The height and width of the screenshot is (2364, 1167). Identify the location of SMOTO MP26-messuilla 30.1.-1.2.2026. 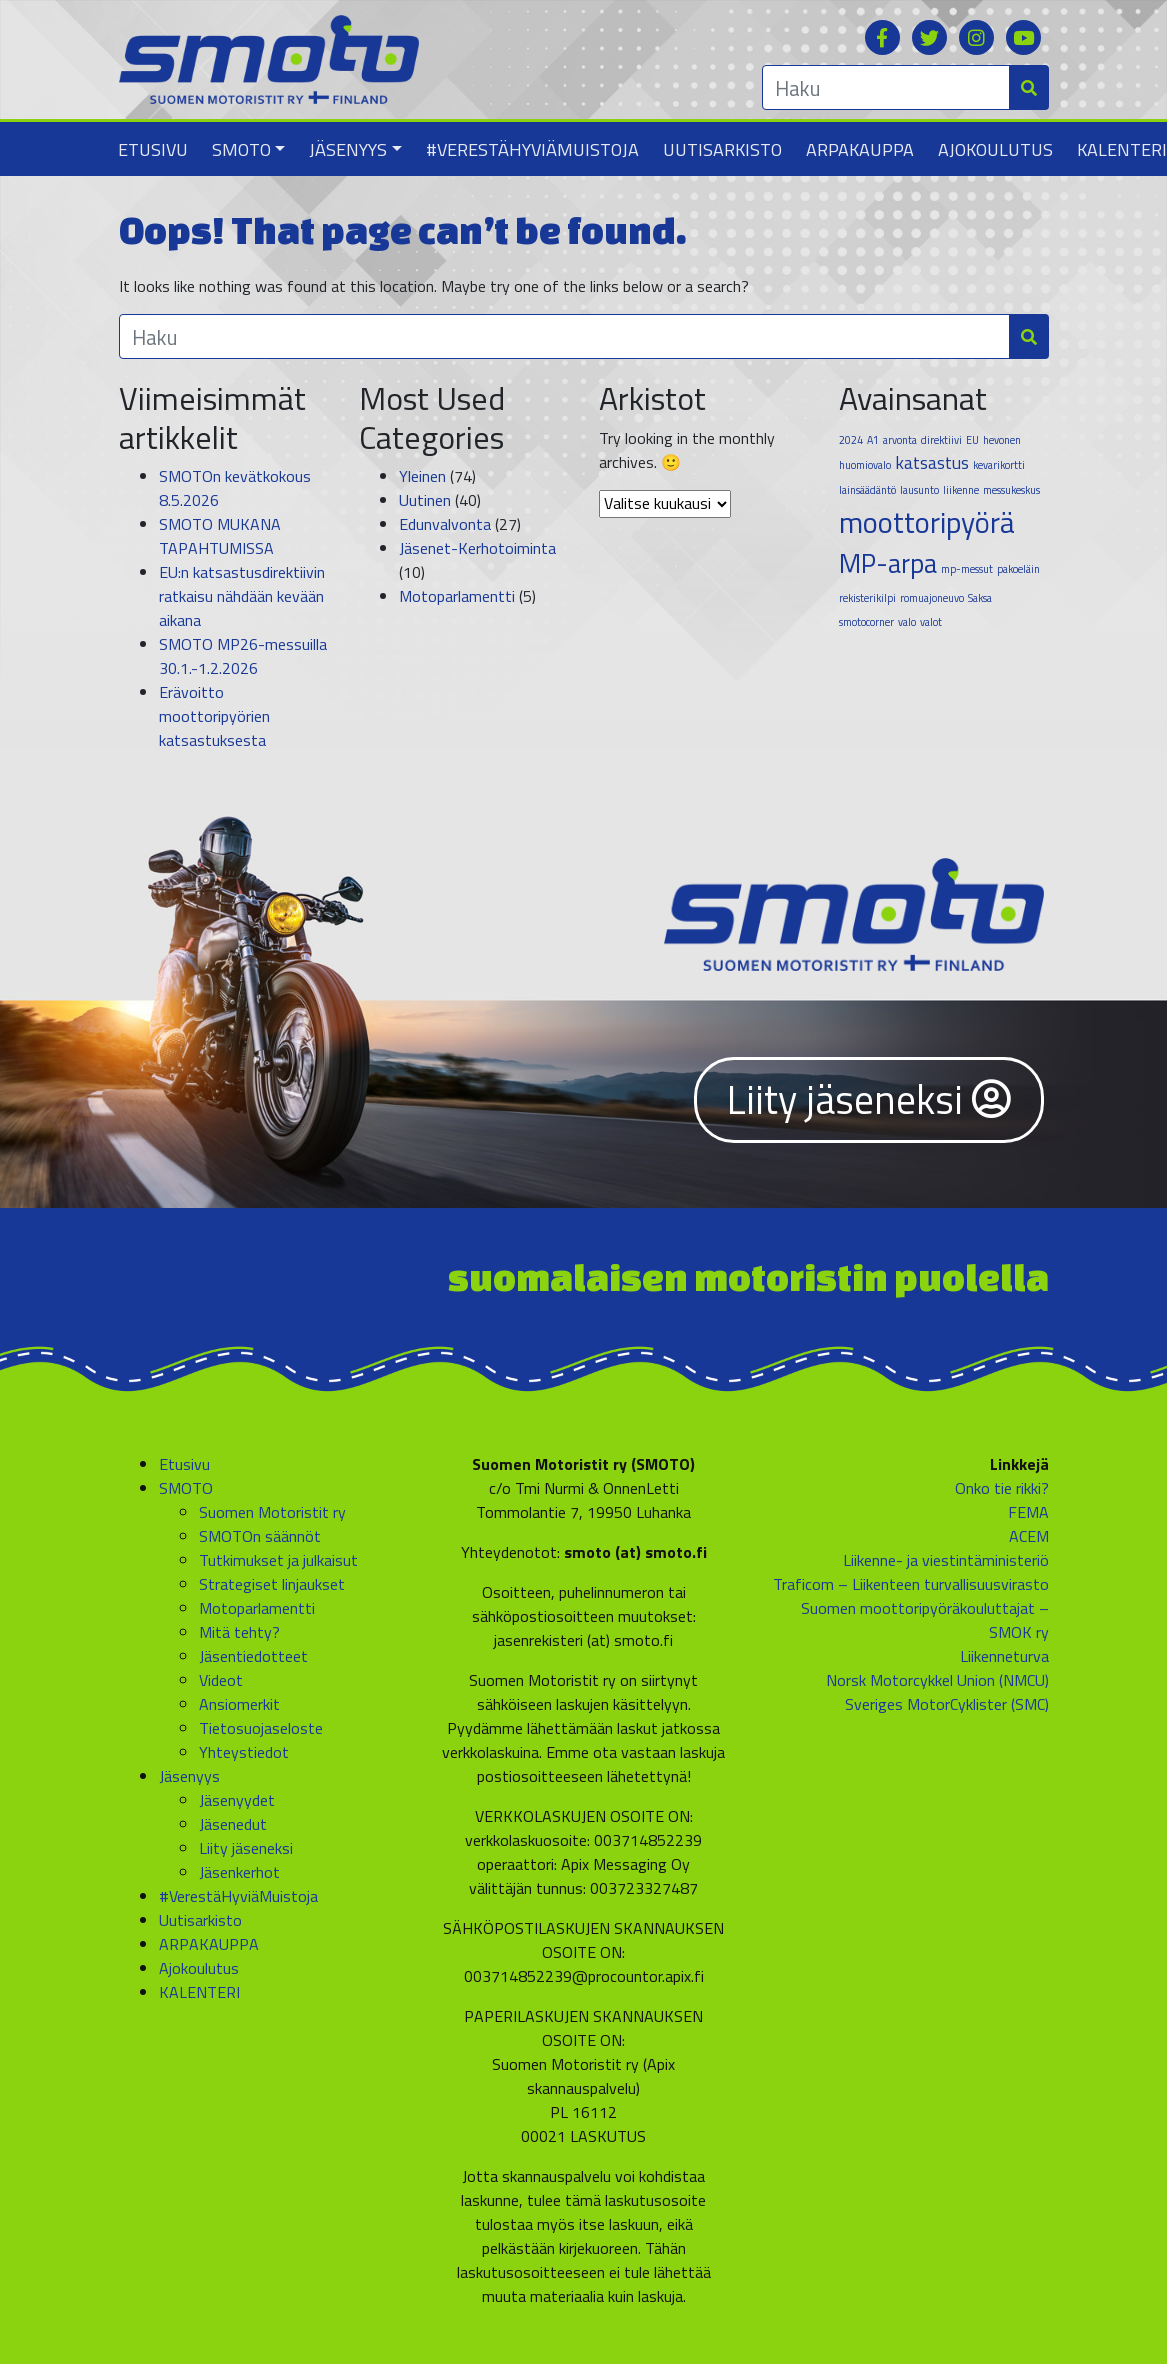
(243, 656).